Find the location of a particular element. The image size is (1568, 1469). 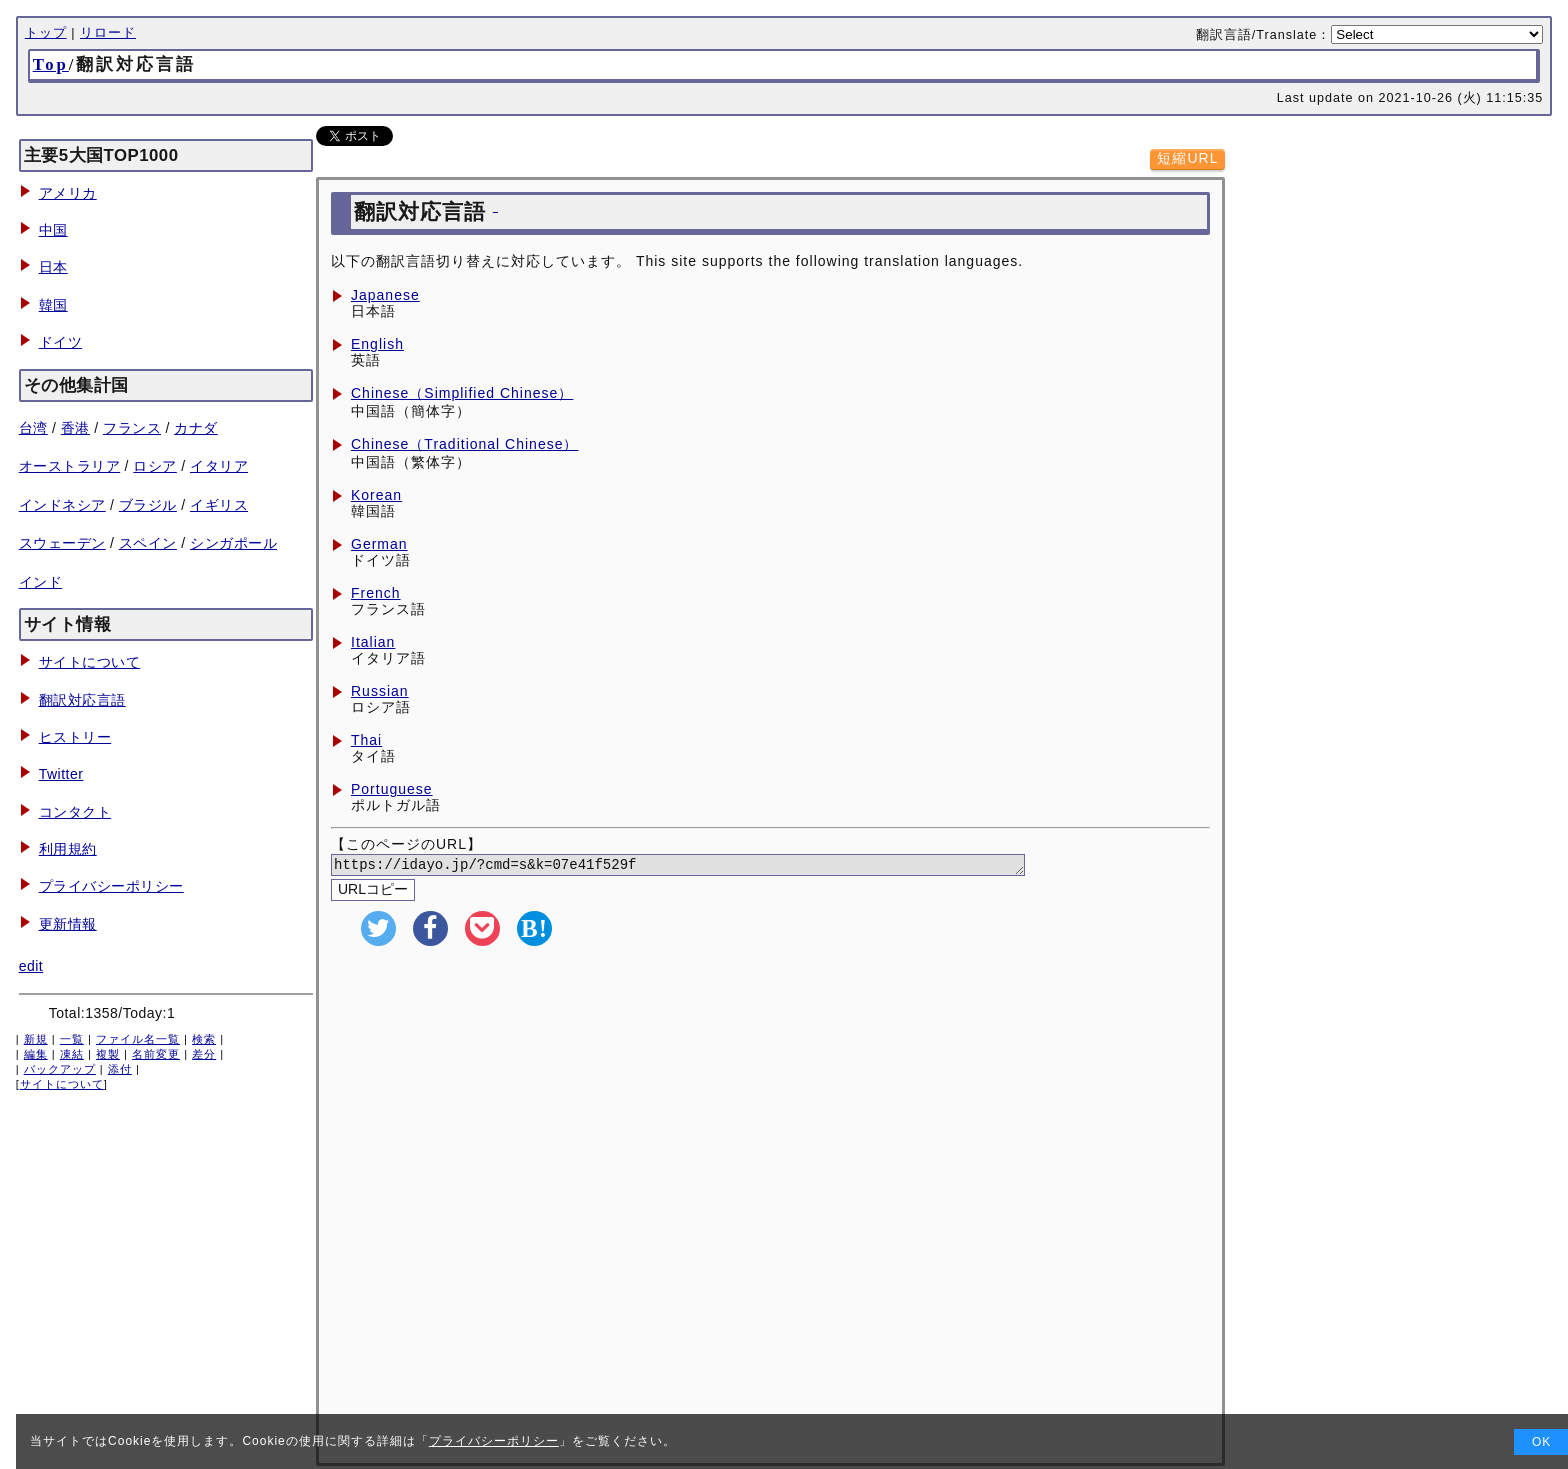

Japanese is located at coordinates (385, 295).